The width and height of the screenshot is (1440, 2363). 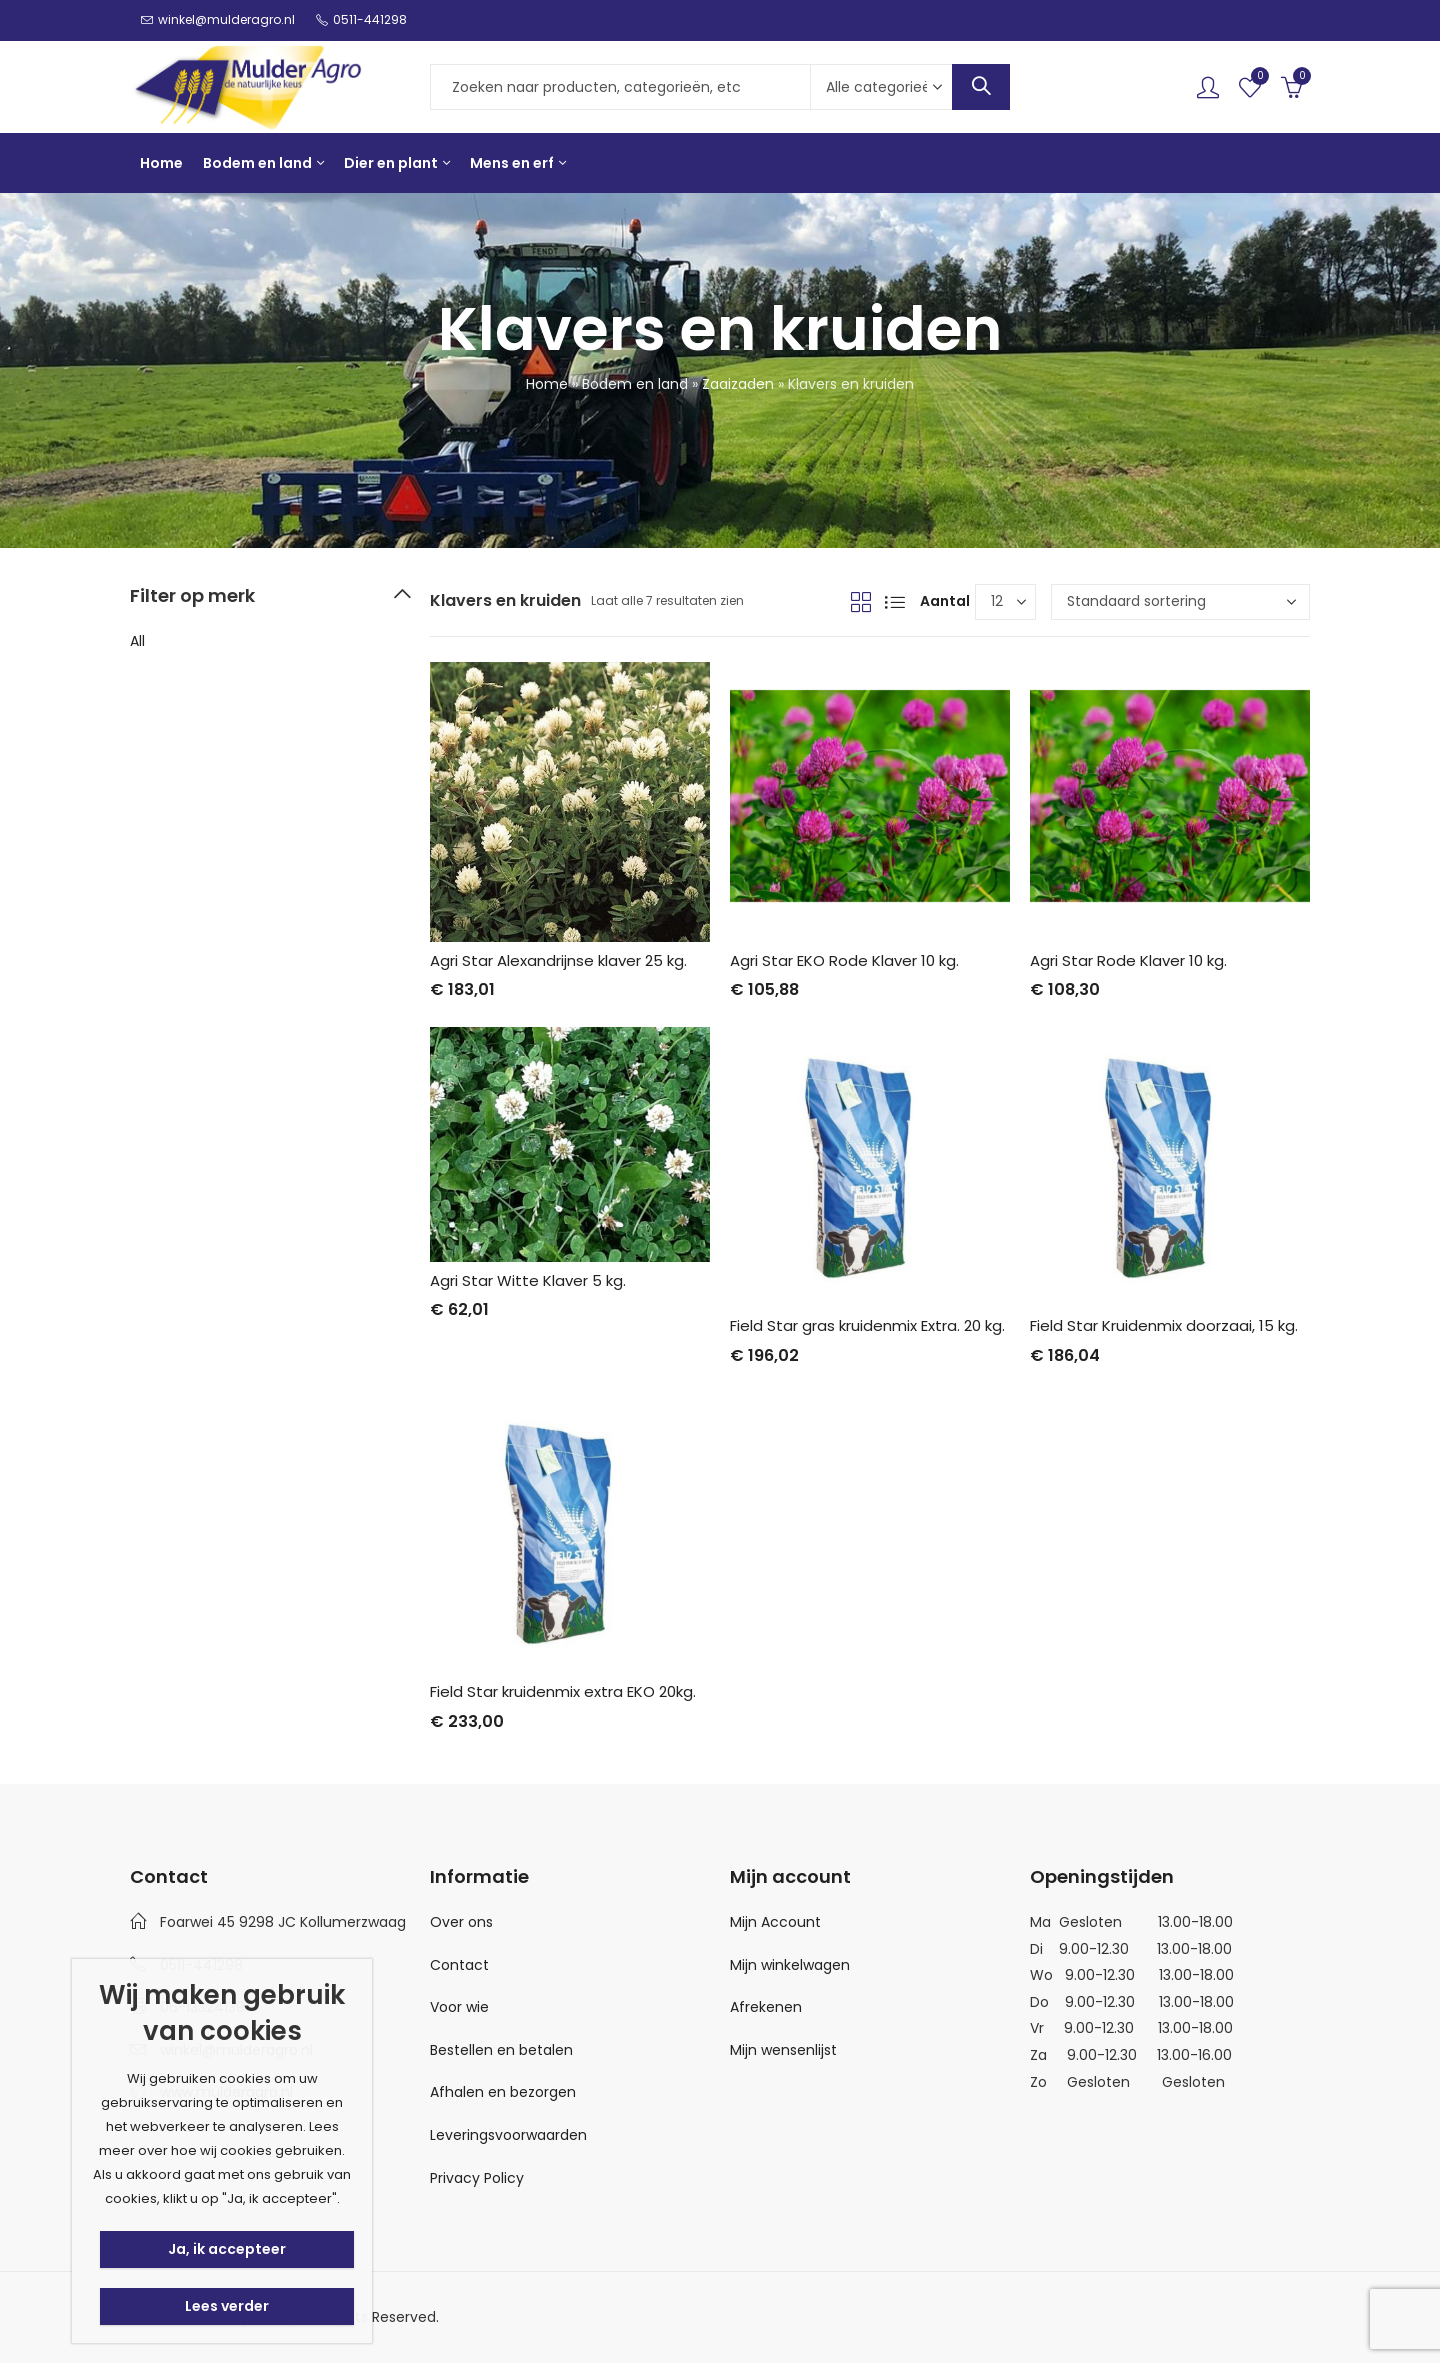 I want to click on Zaaizaden, so click(x=738, y=384).